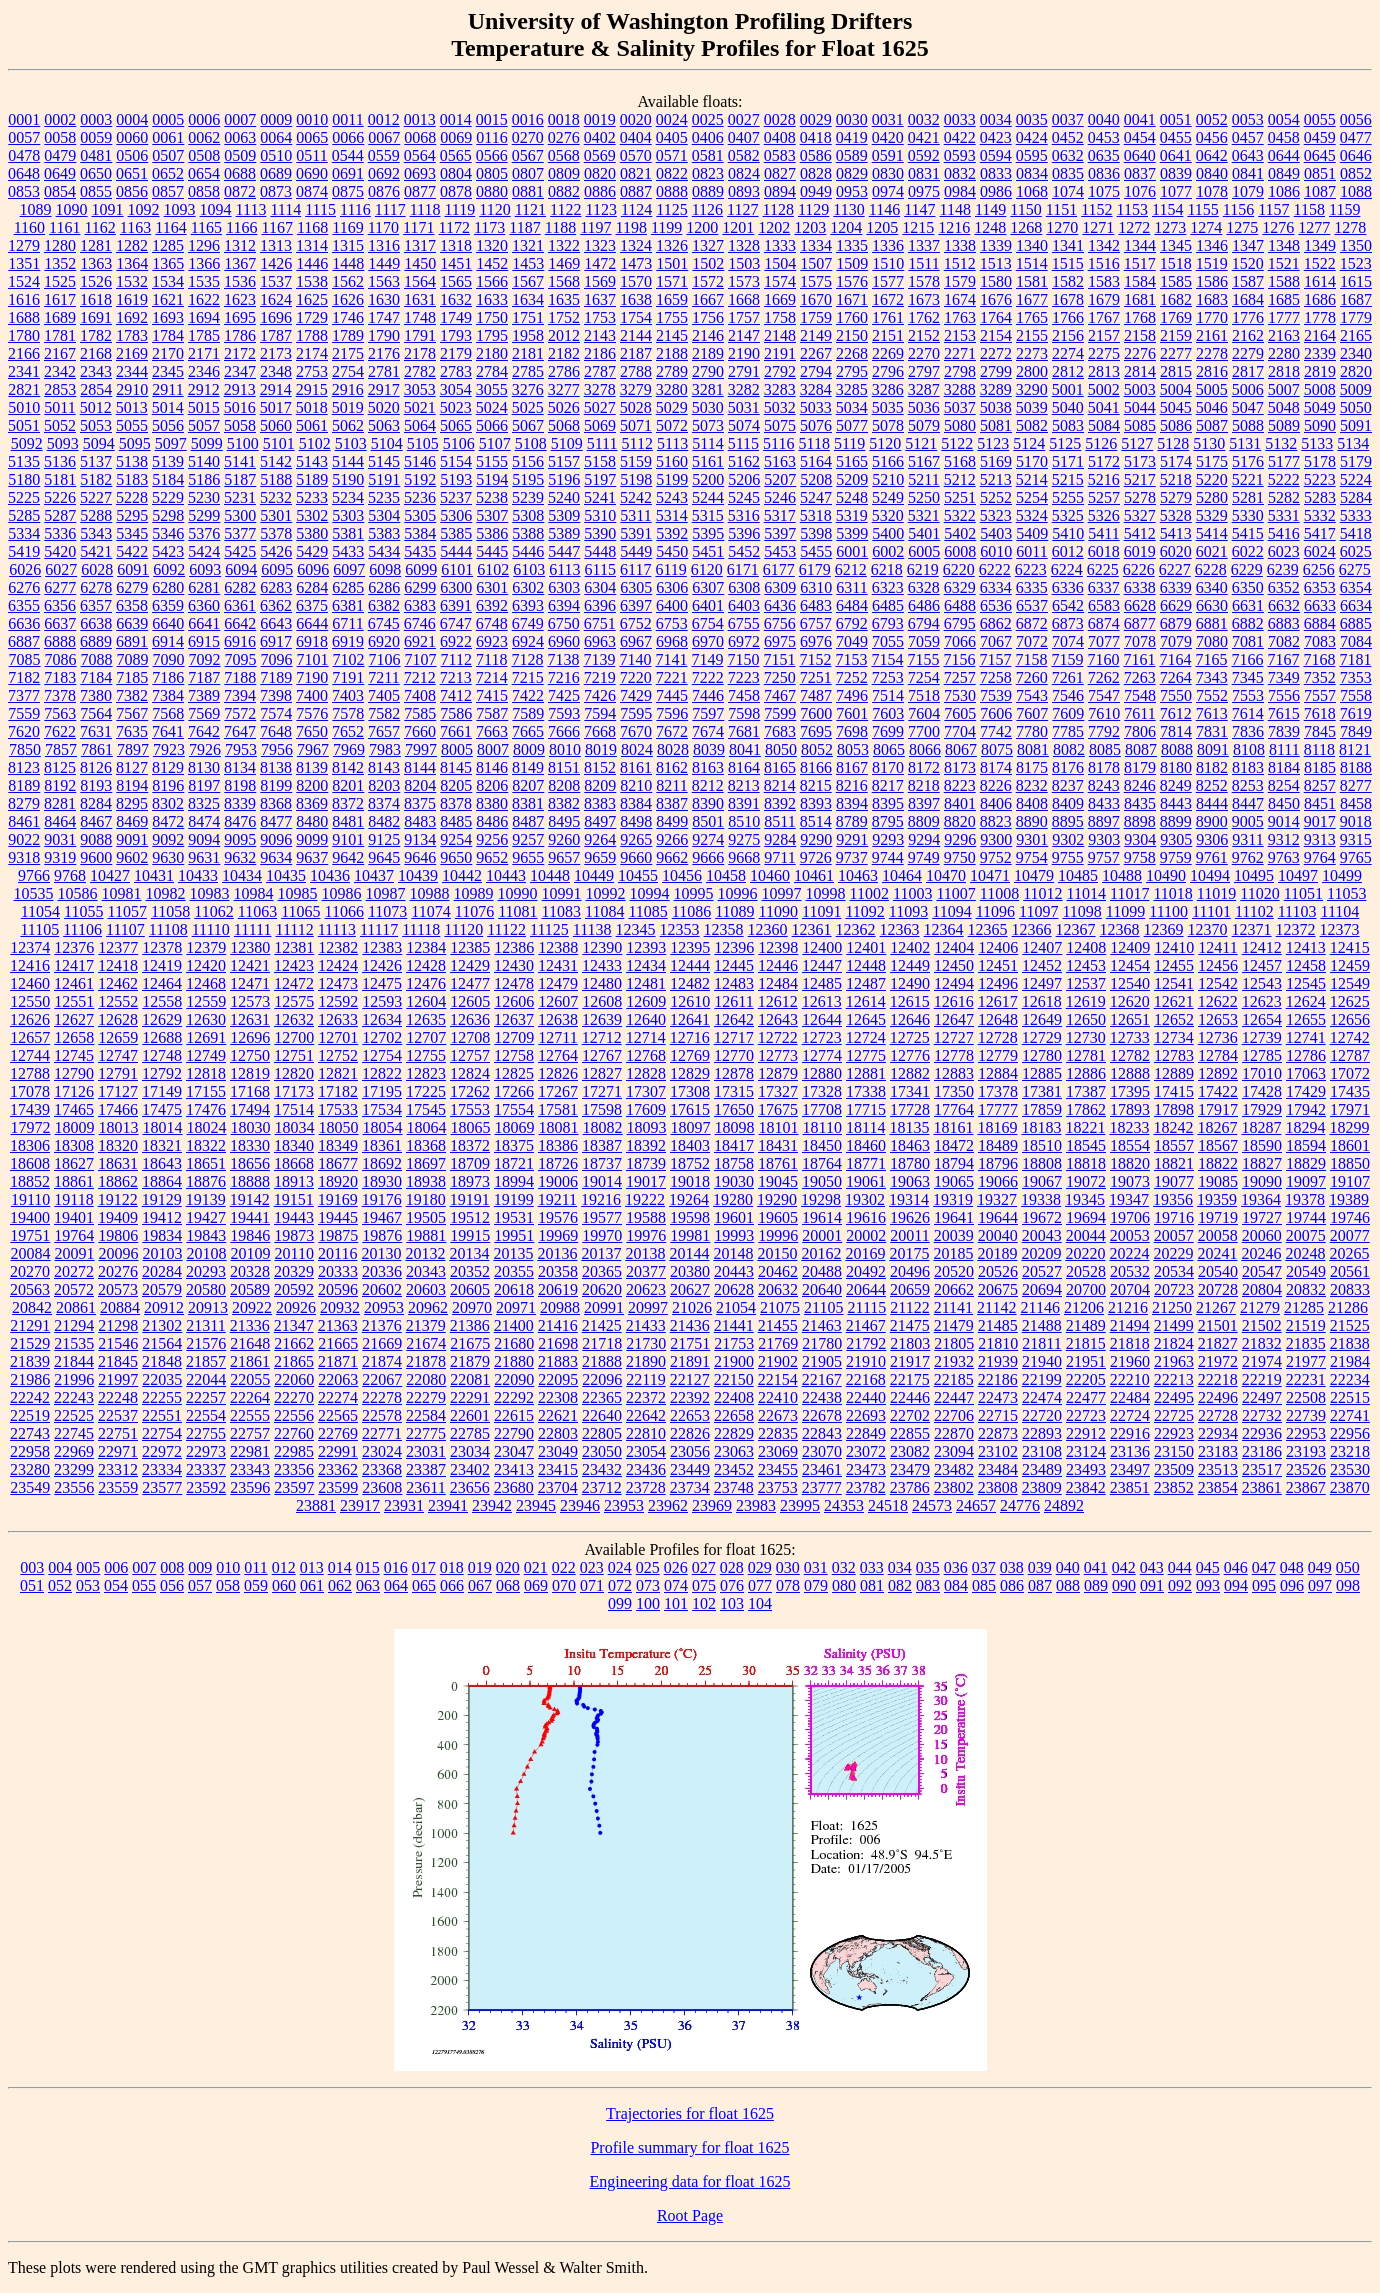 The height and width of the screenshot is (2293, 1380). I want to click on 5087, so click(1212, 425).